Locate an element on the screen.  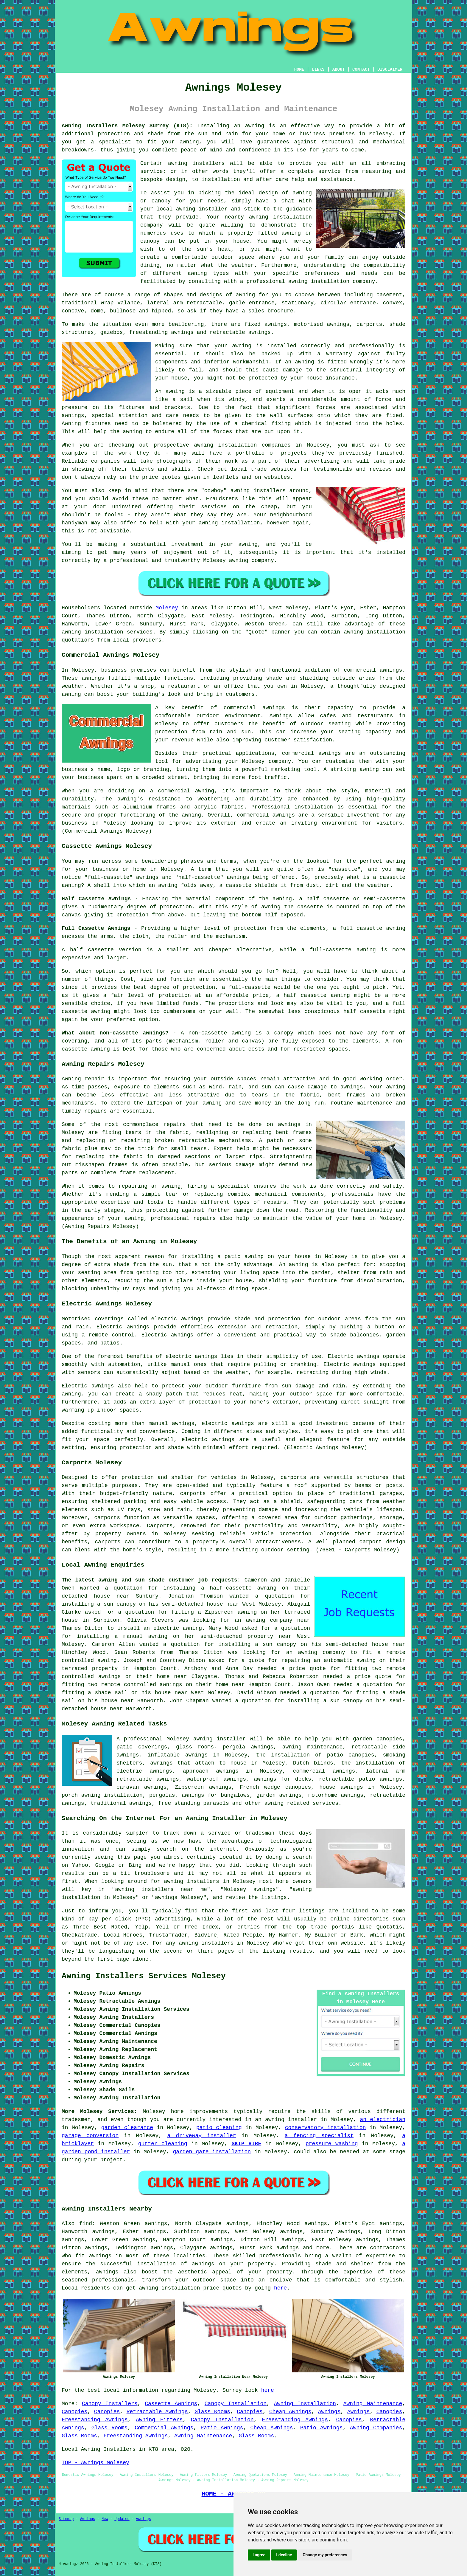
CONTACT is located at coordinates (361, 69).